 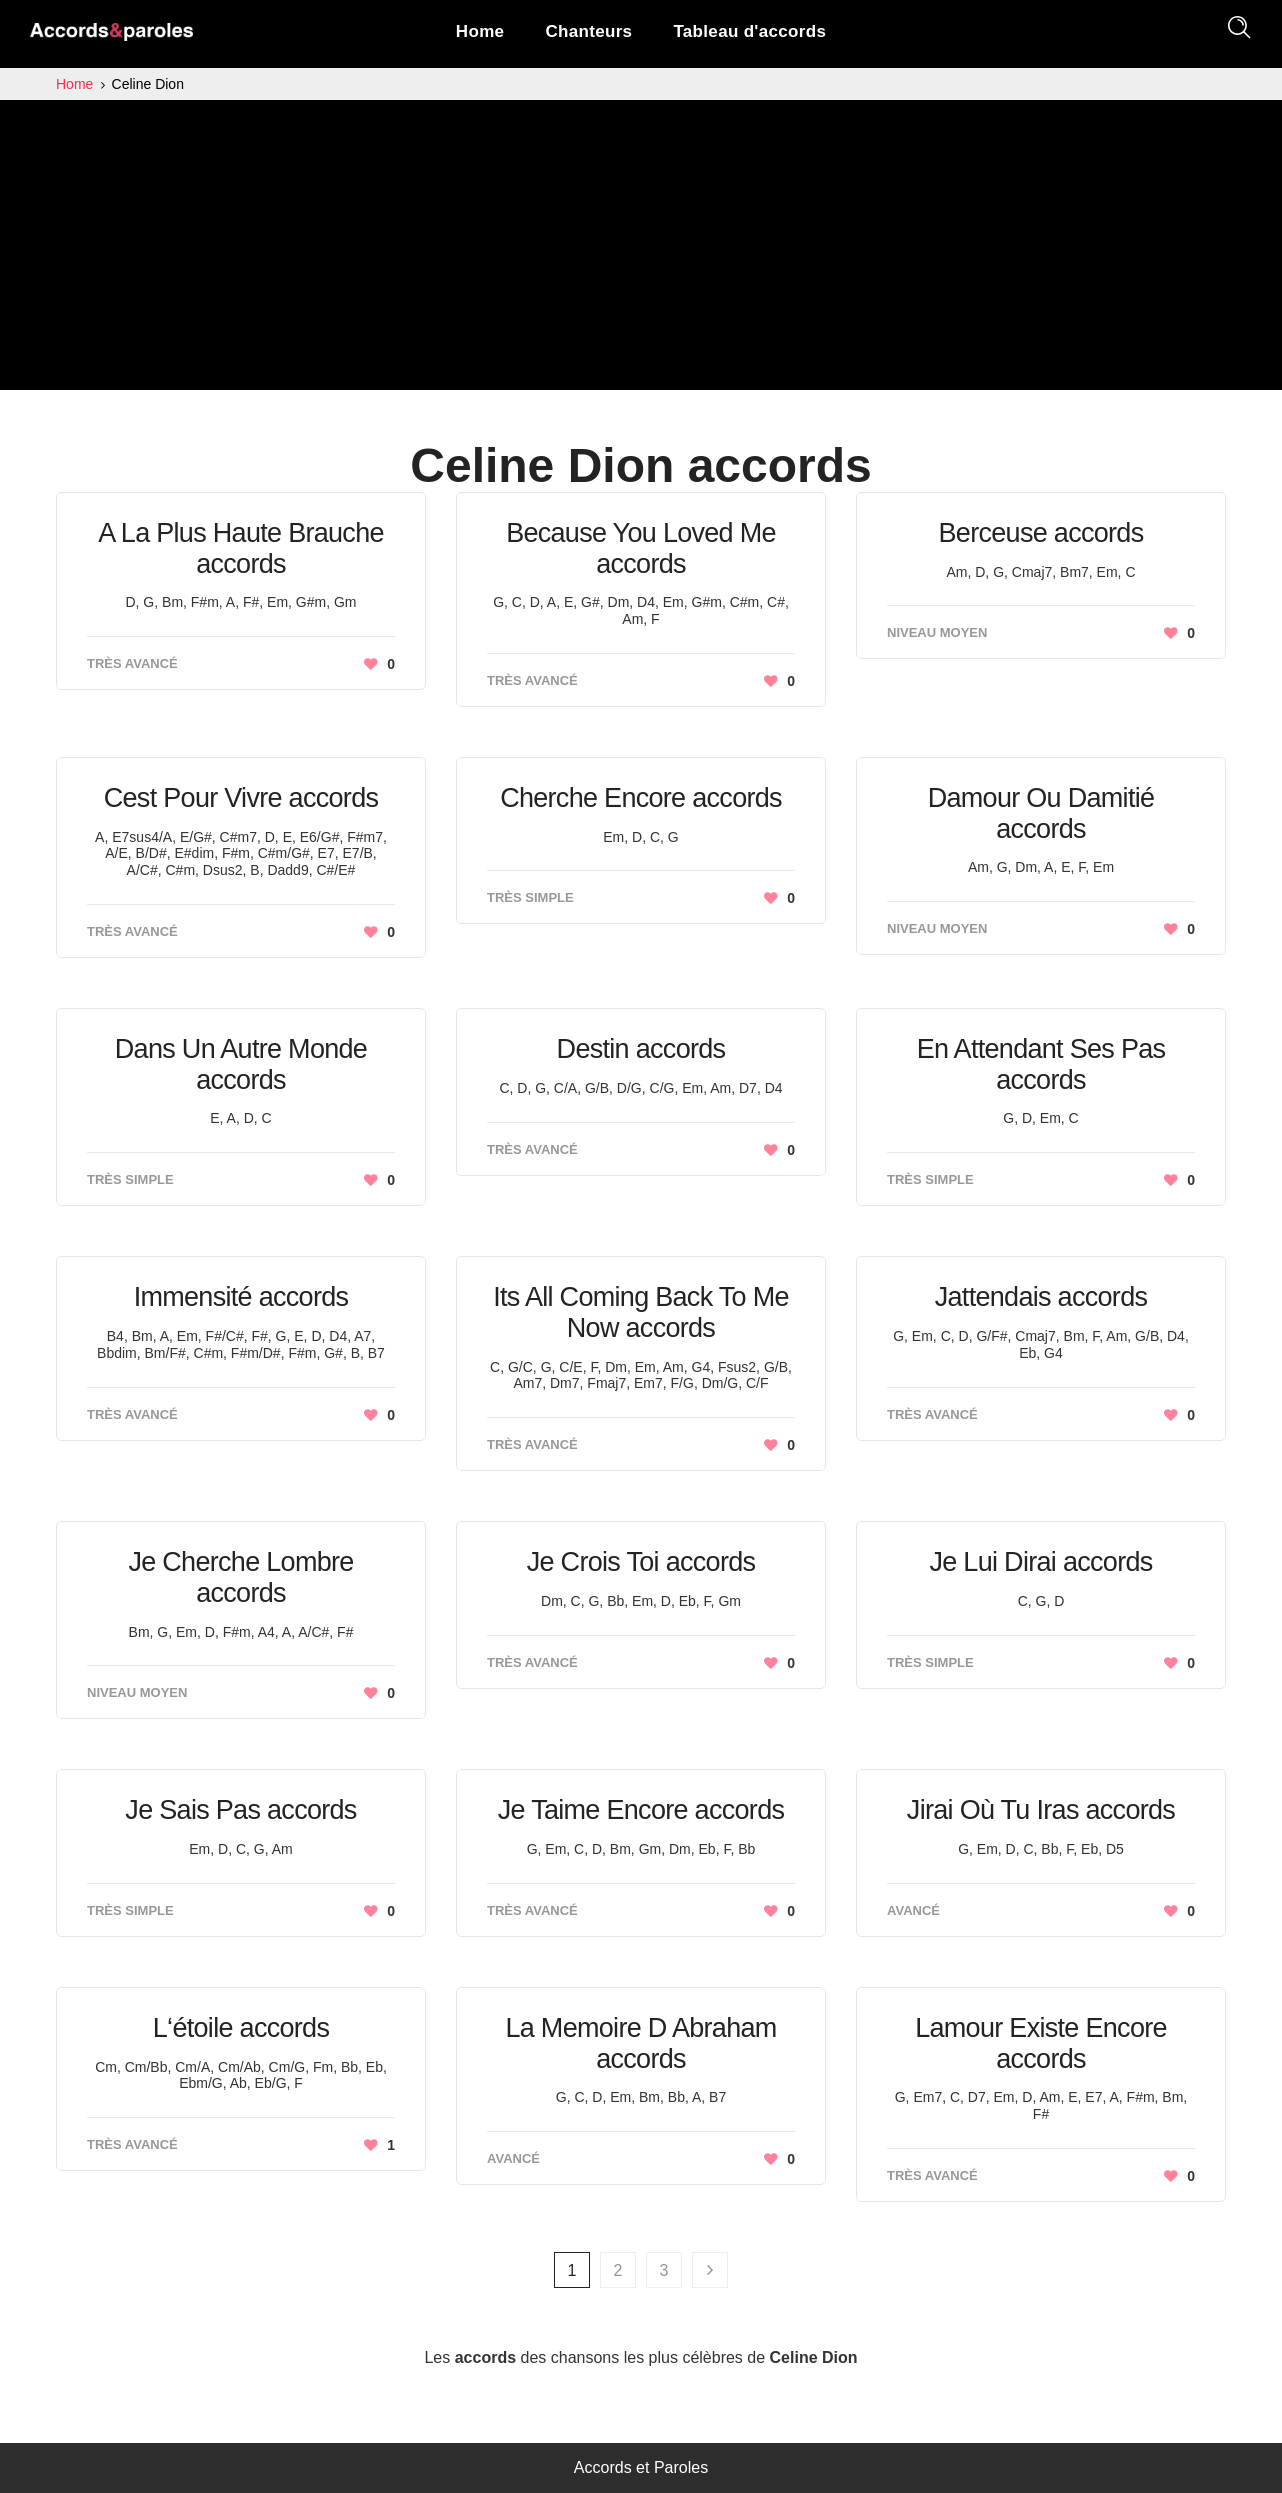 What do you see at coordinates (241, 2028) in the screenshot?
I see `L‘étoile accords` at bounding box center [241, 2028].